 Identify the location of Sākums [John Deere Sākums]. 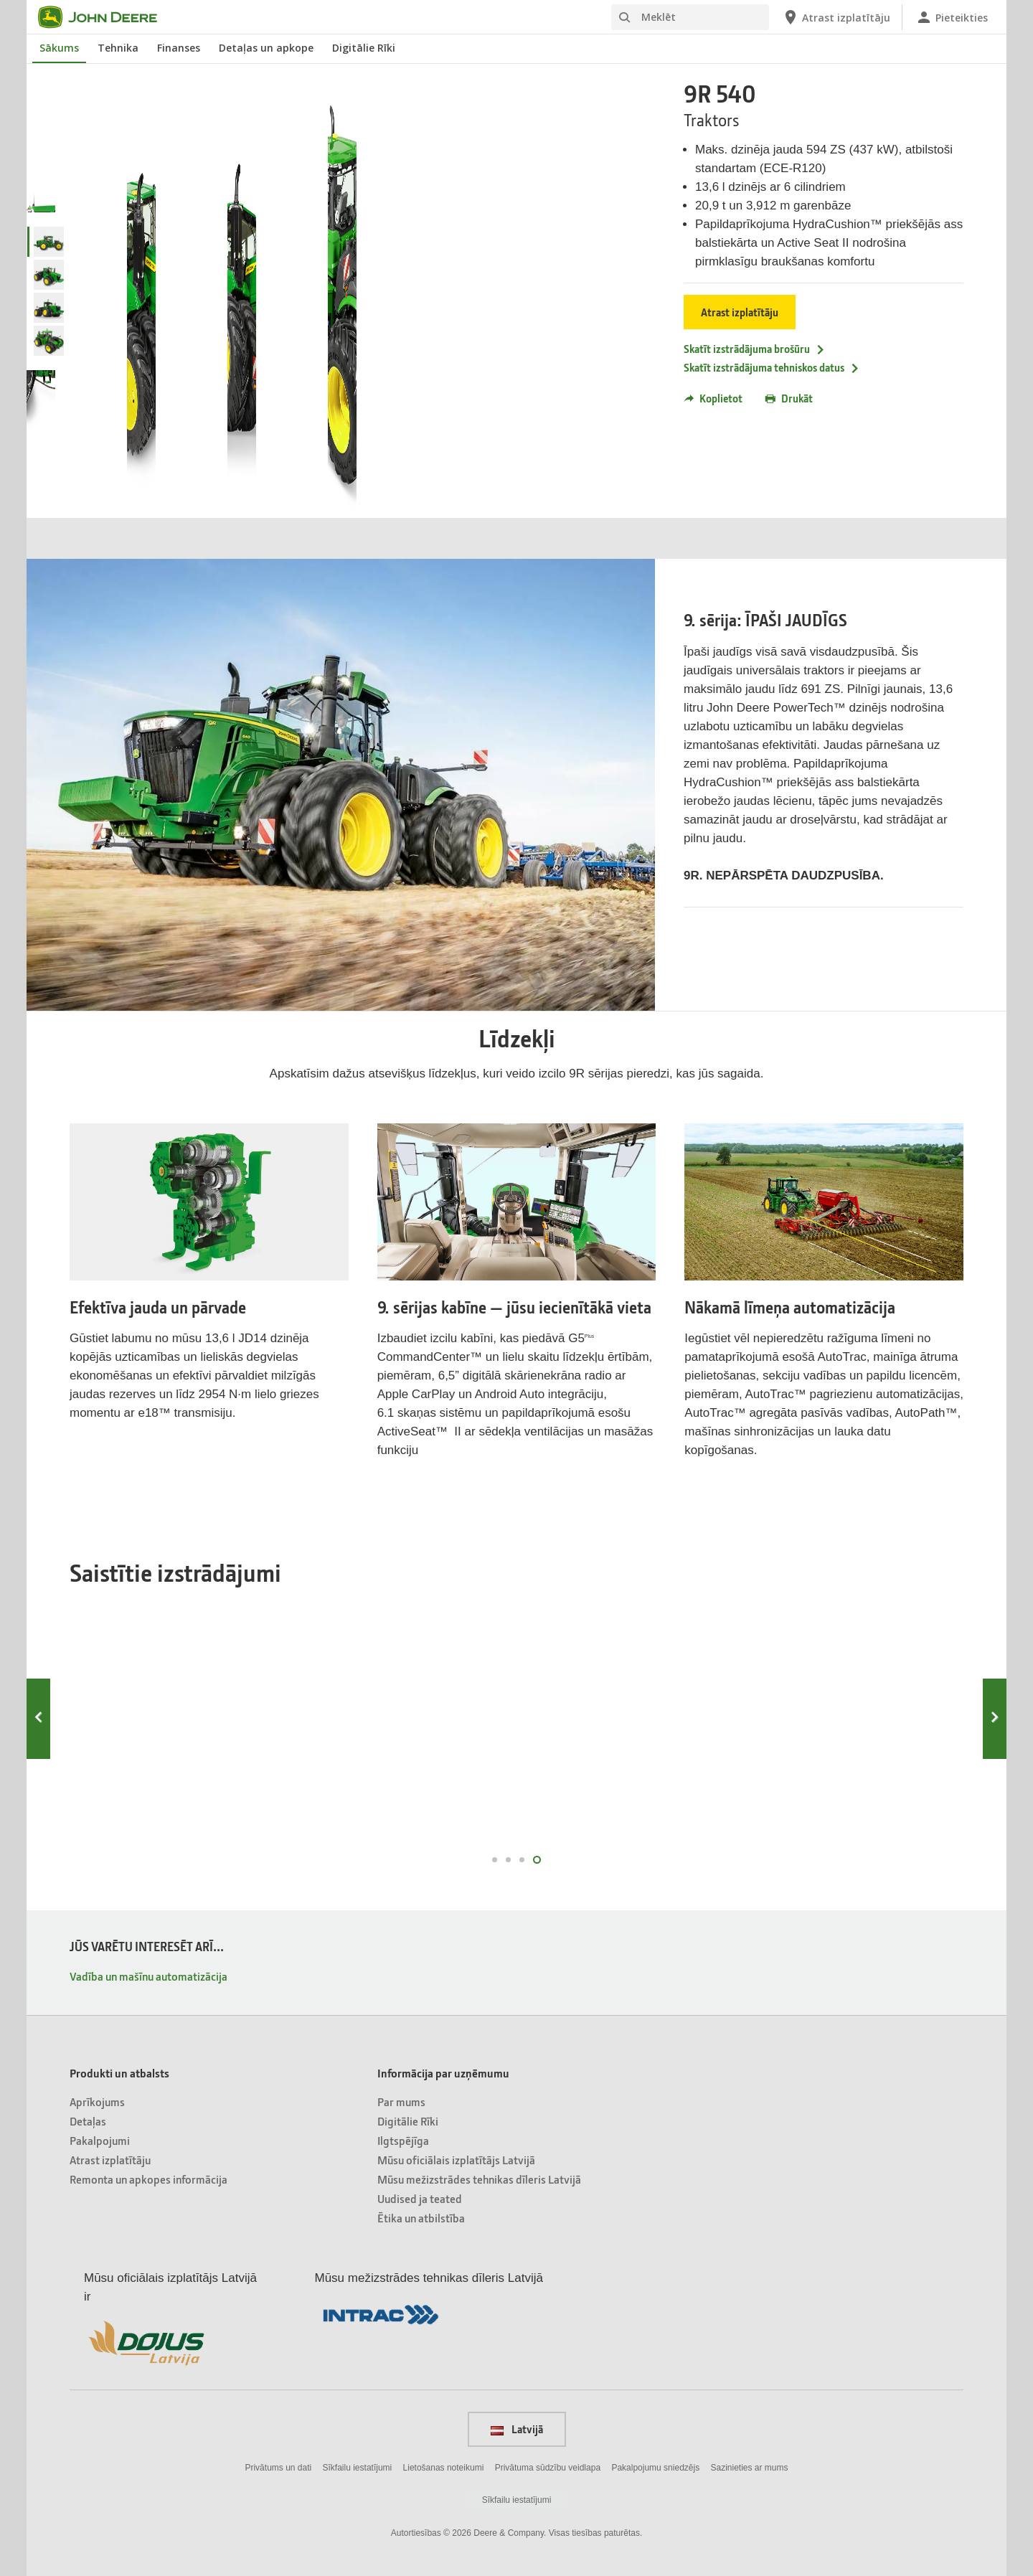
(59, 48).